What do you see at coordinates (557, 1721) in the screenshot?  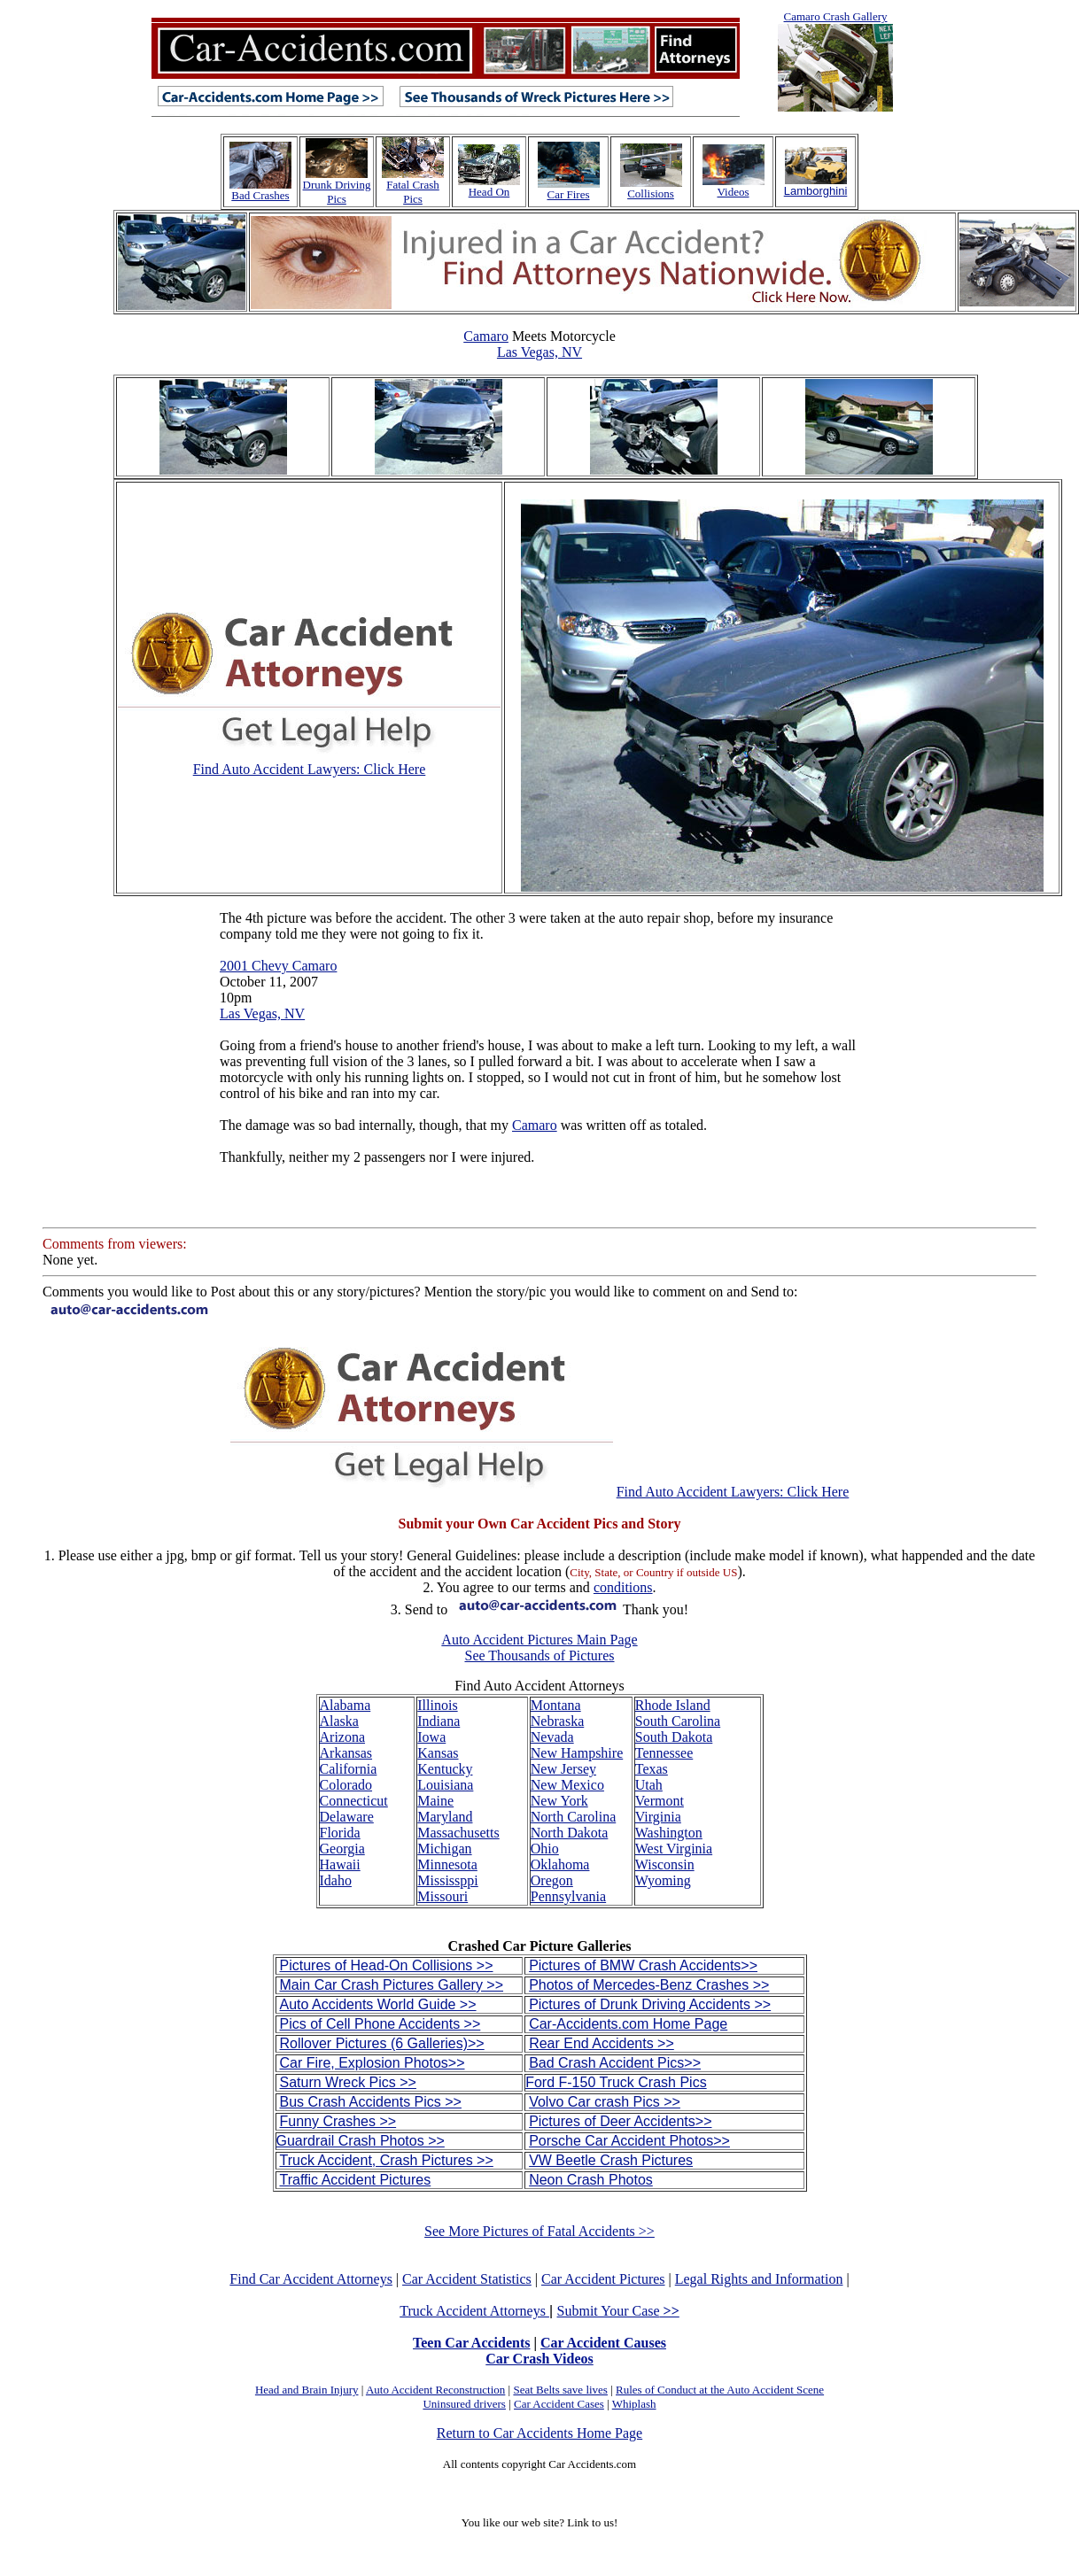 I see `Nebraska` at bounding box center [557, 1721].